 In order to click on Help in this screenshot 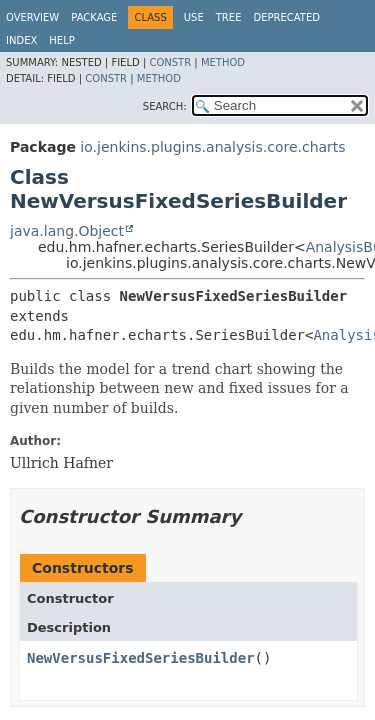, I will do `click(61, 40)`.